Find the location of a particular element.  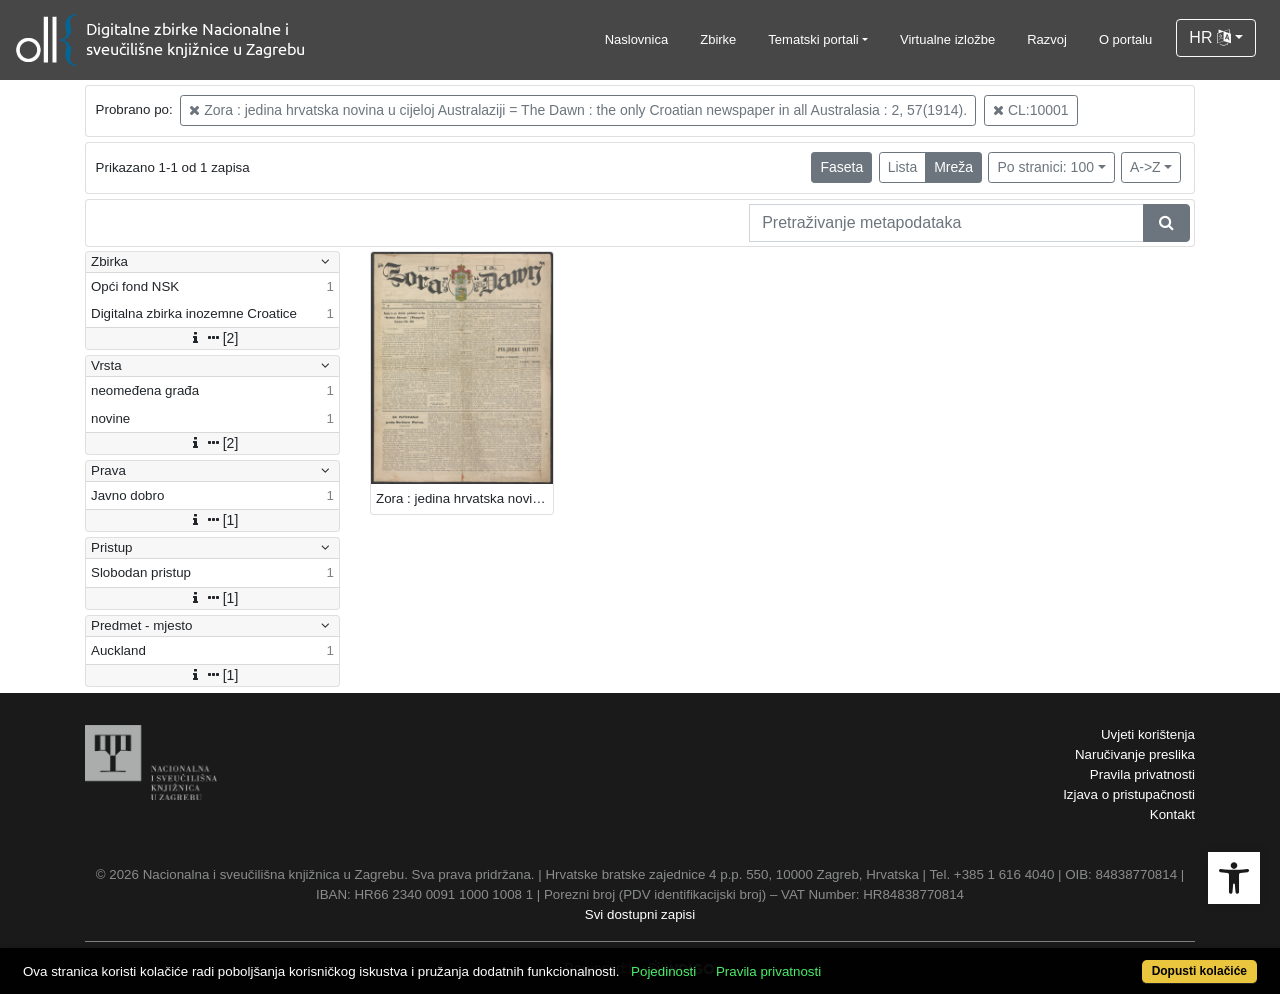

O portalu is located at coordinates (1125, 39).